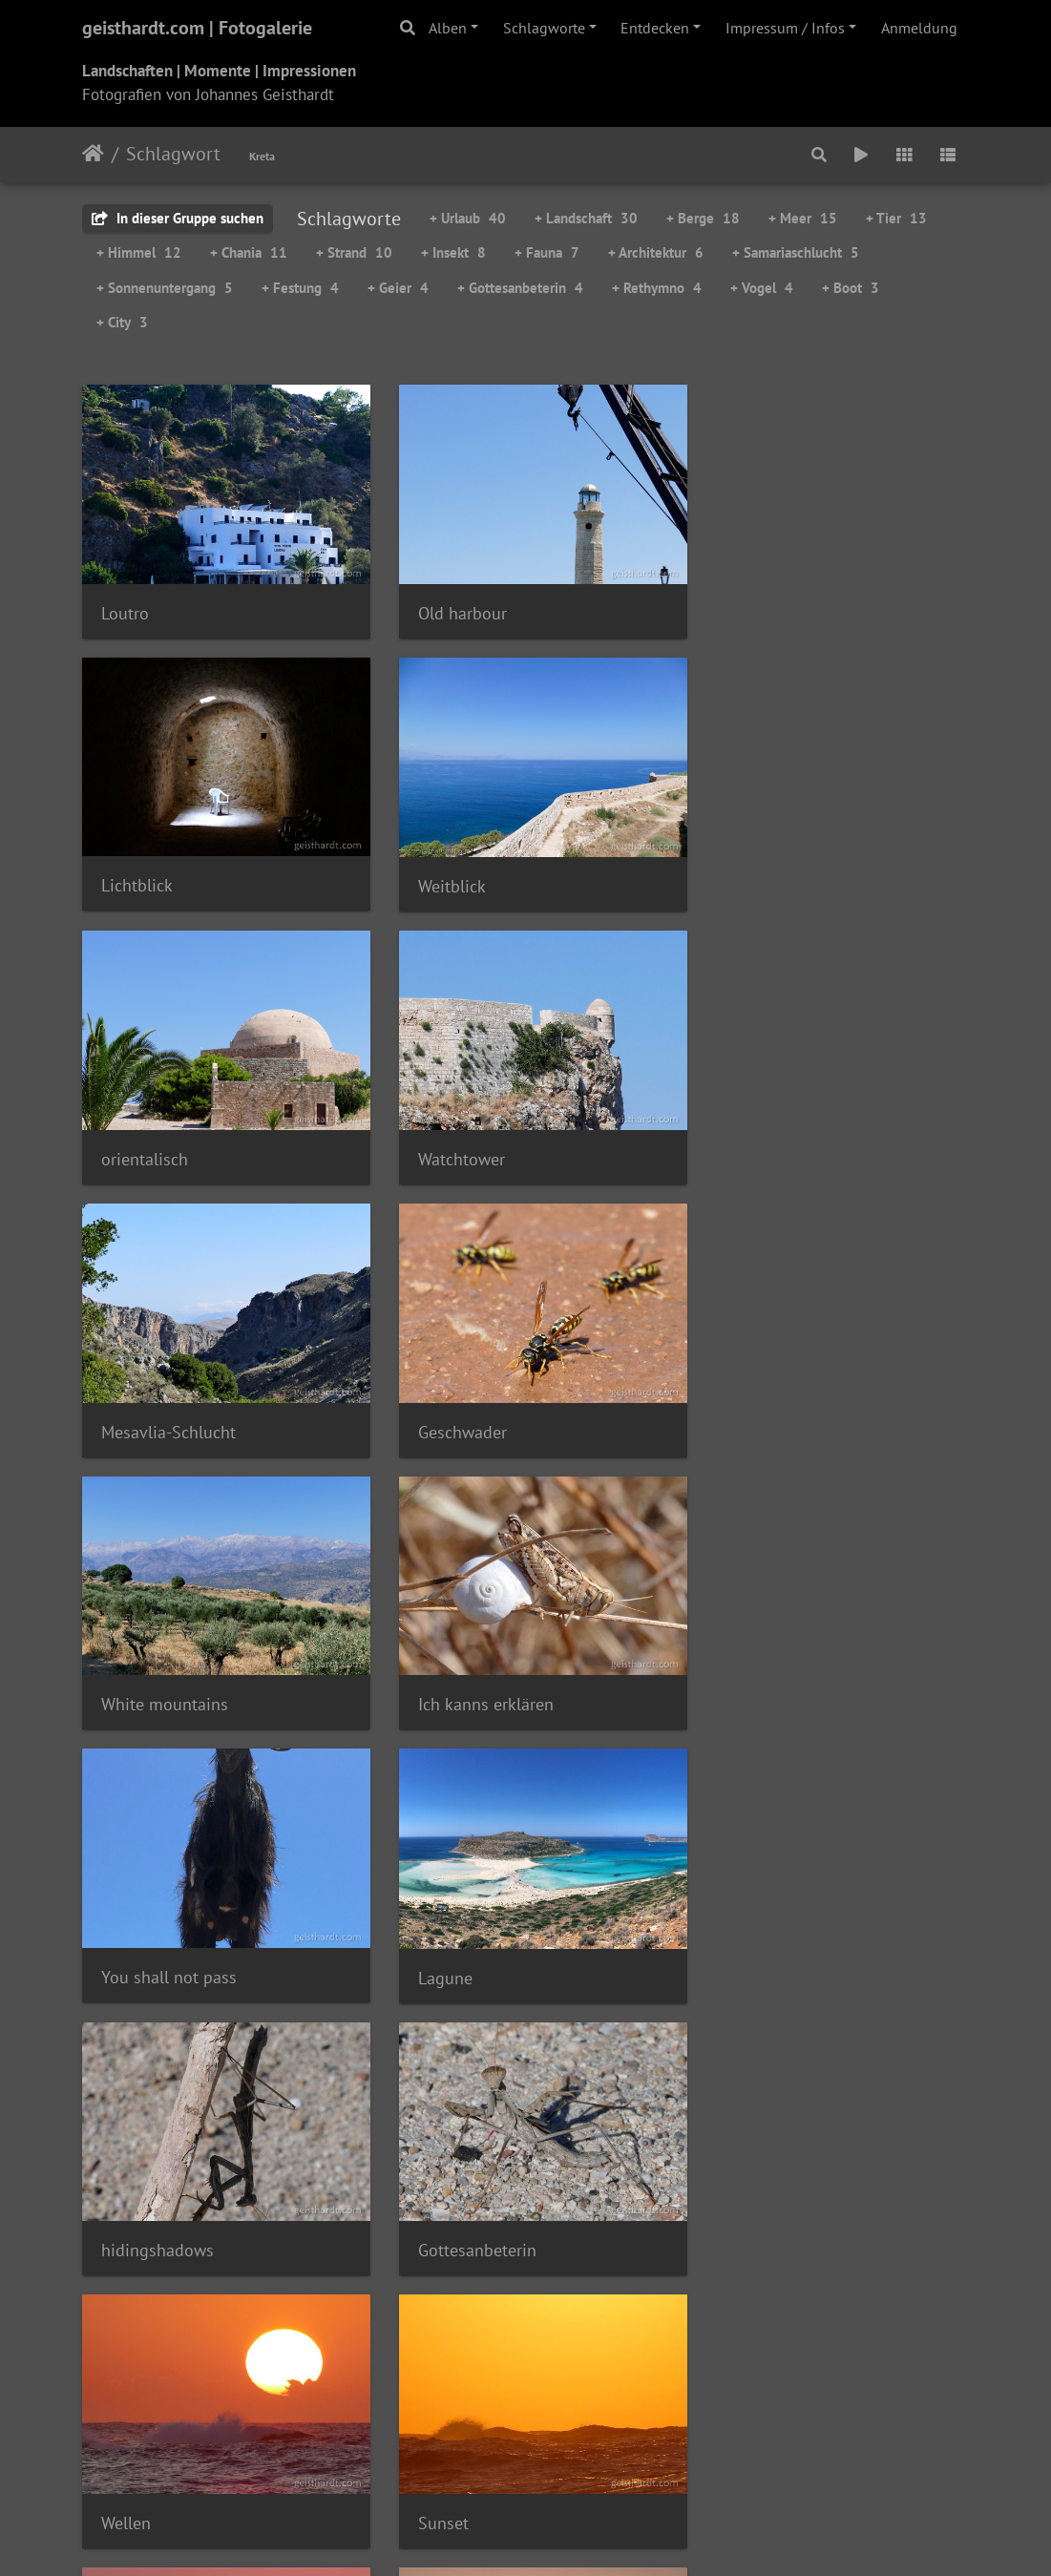 Image resolution: width=1051 pixels, height=2576 pixels. What do you see at coordinates (795, 252) in the screenshot?
I see `+ Samariaschlucht` at bounding box center [795, 252].